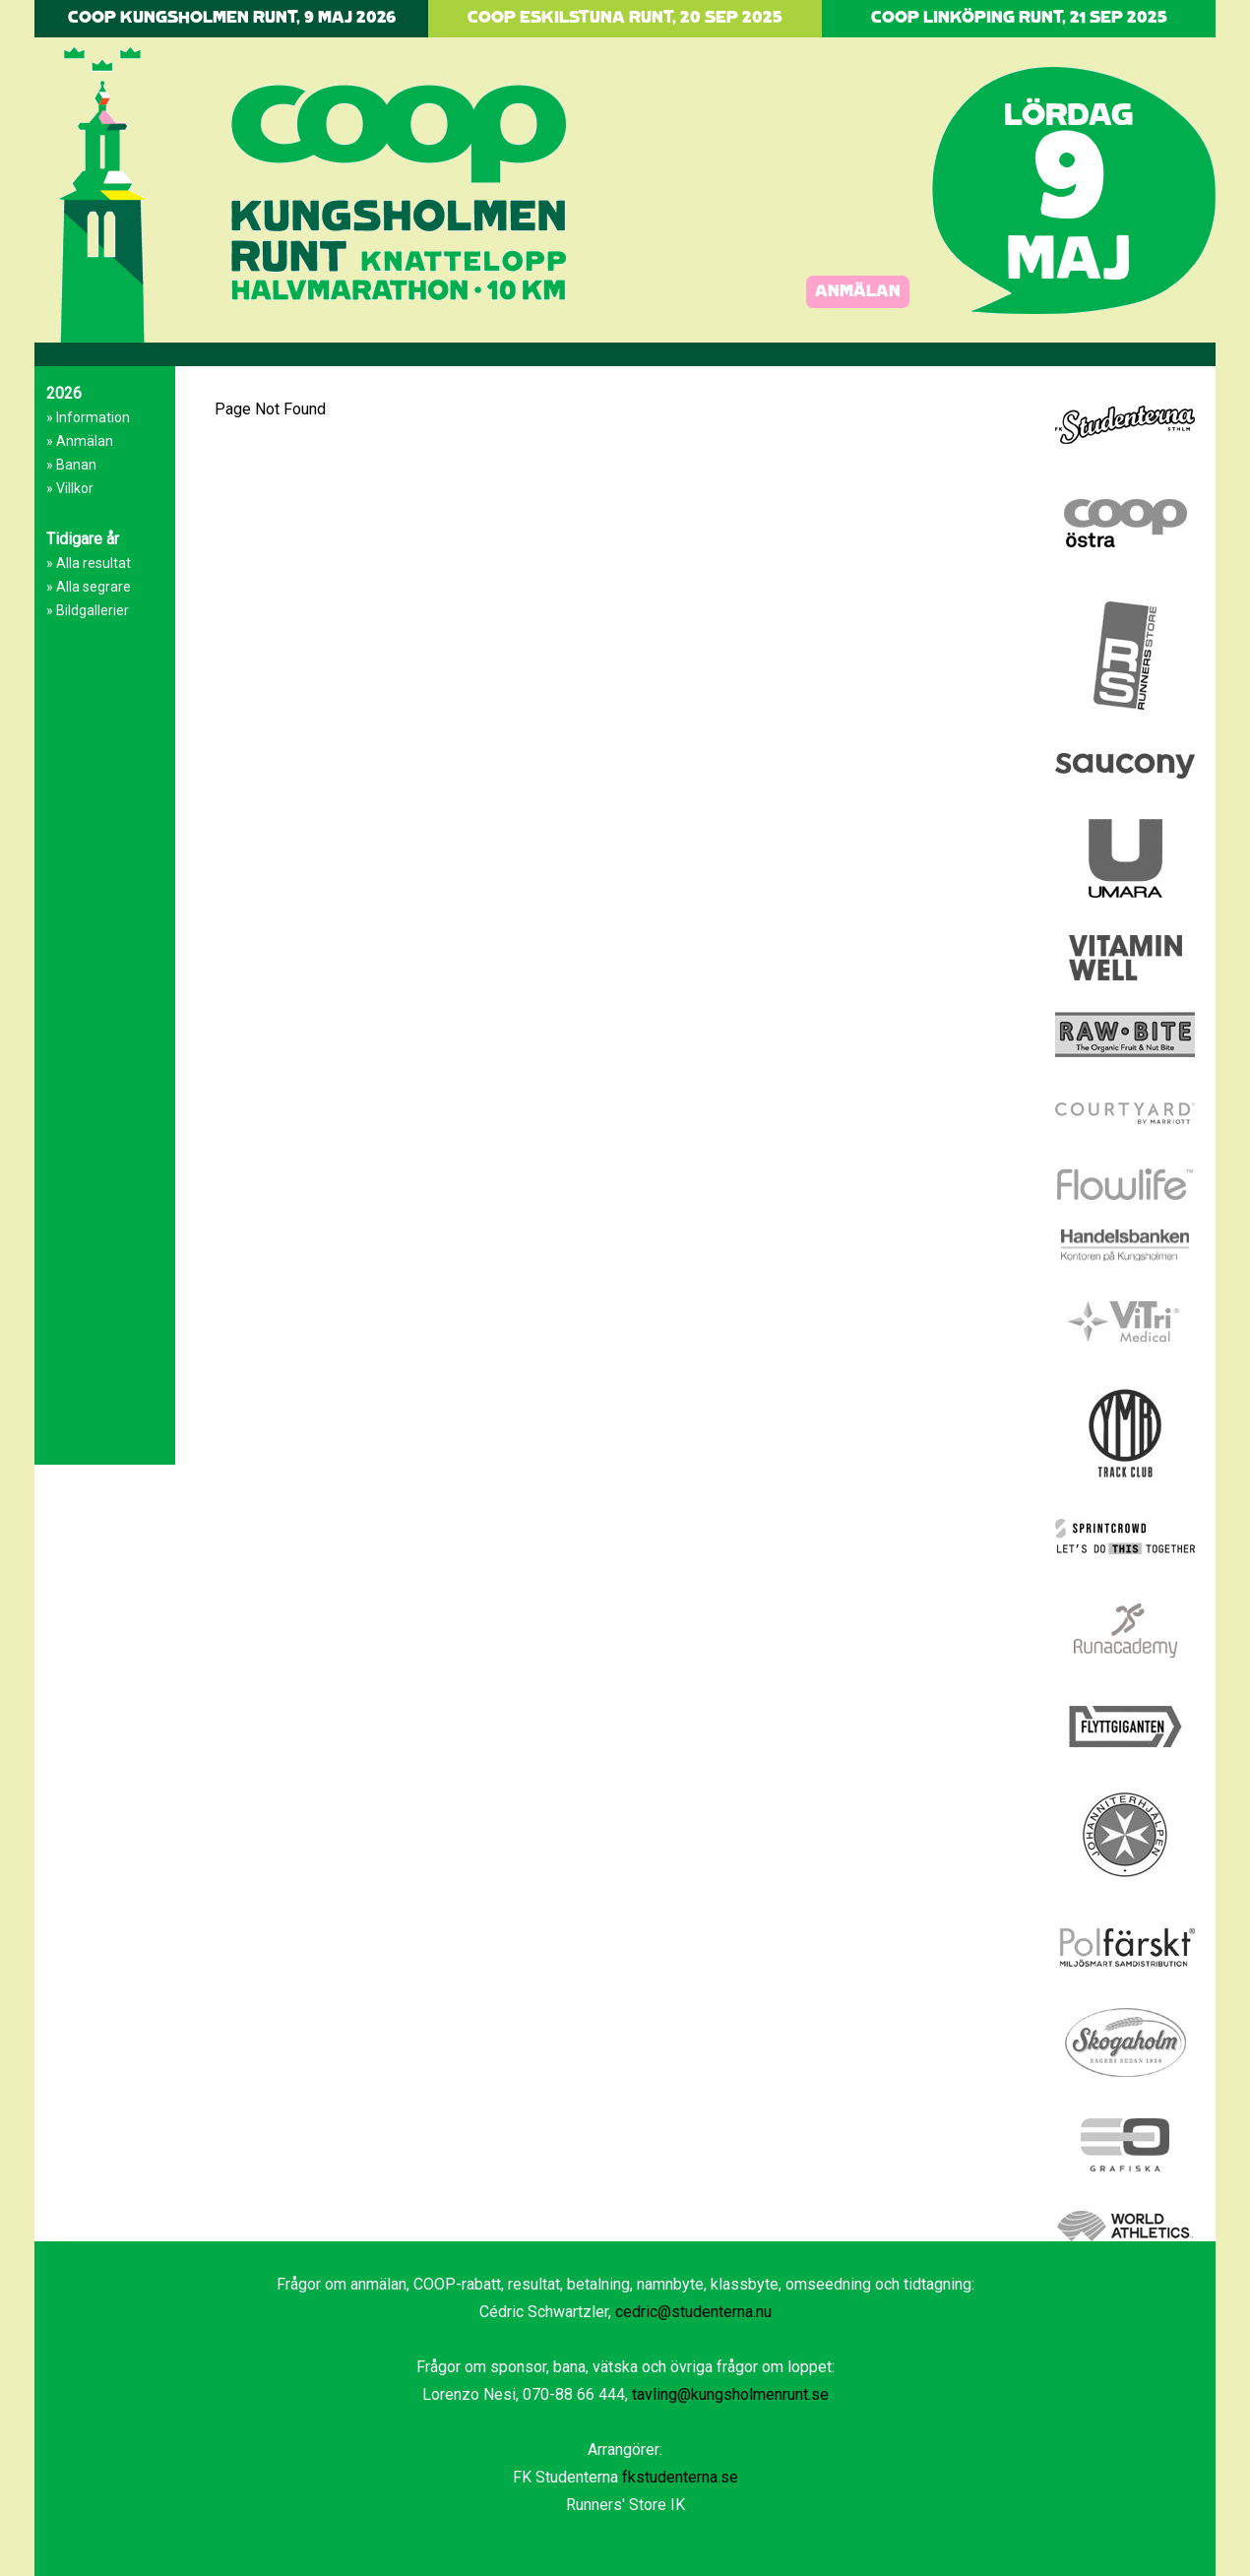  I want to click on » Anmälan, so click(79, 441).